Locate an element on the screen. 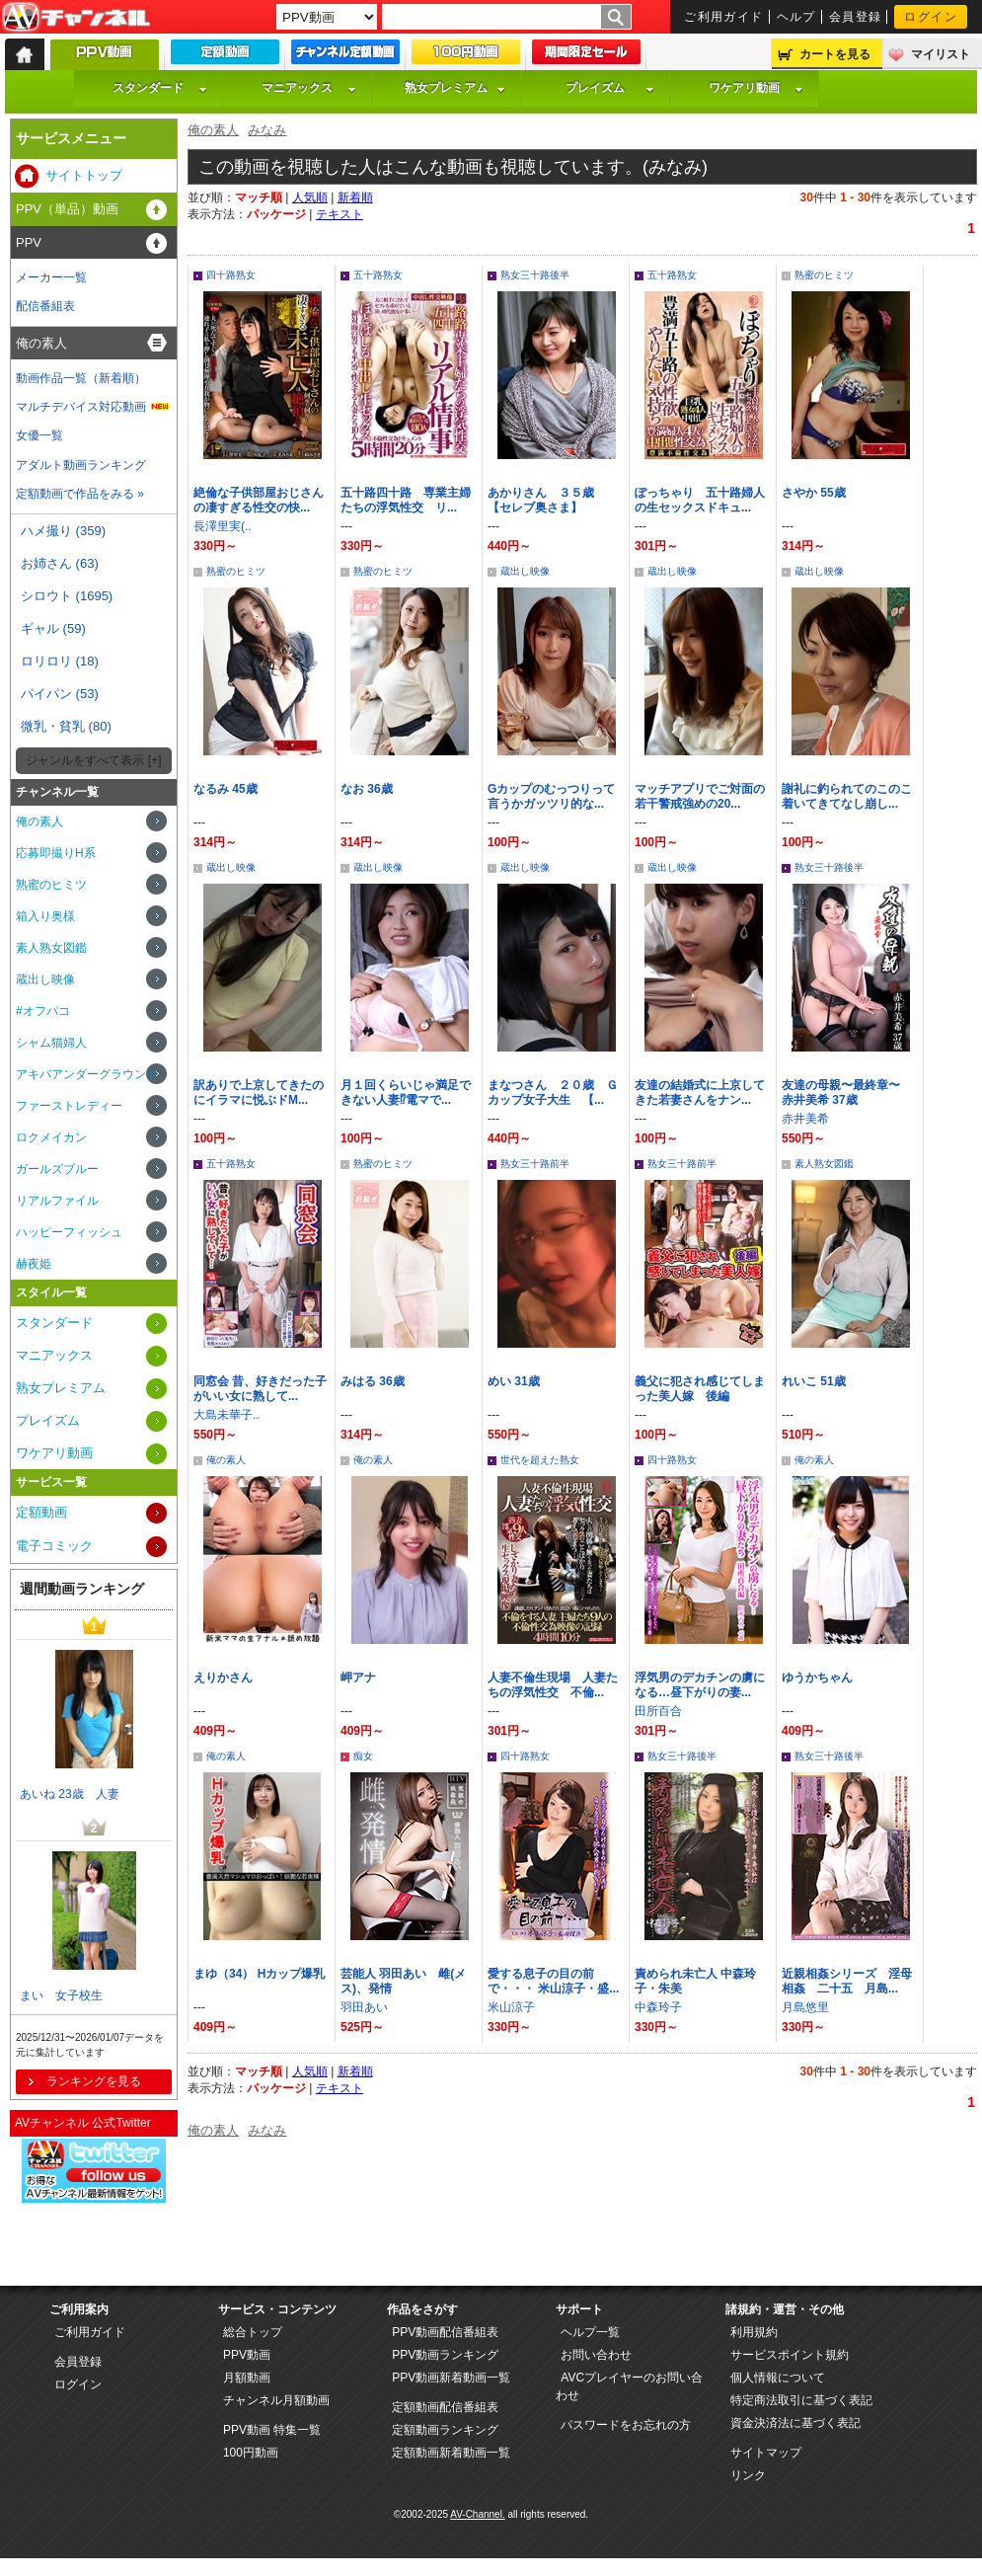 Image resolution: width=982 pixels, height=2576 pixels. ぽっちゃり 五十路婦人の生セックスドキュ... is located at coordinates (700, 500).